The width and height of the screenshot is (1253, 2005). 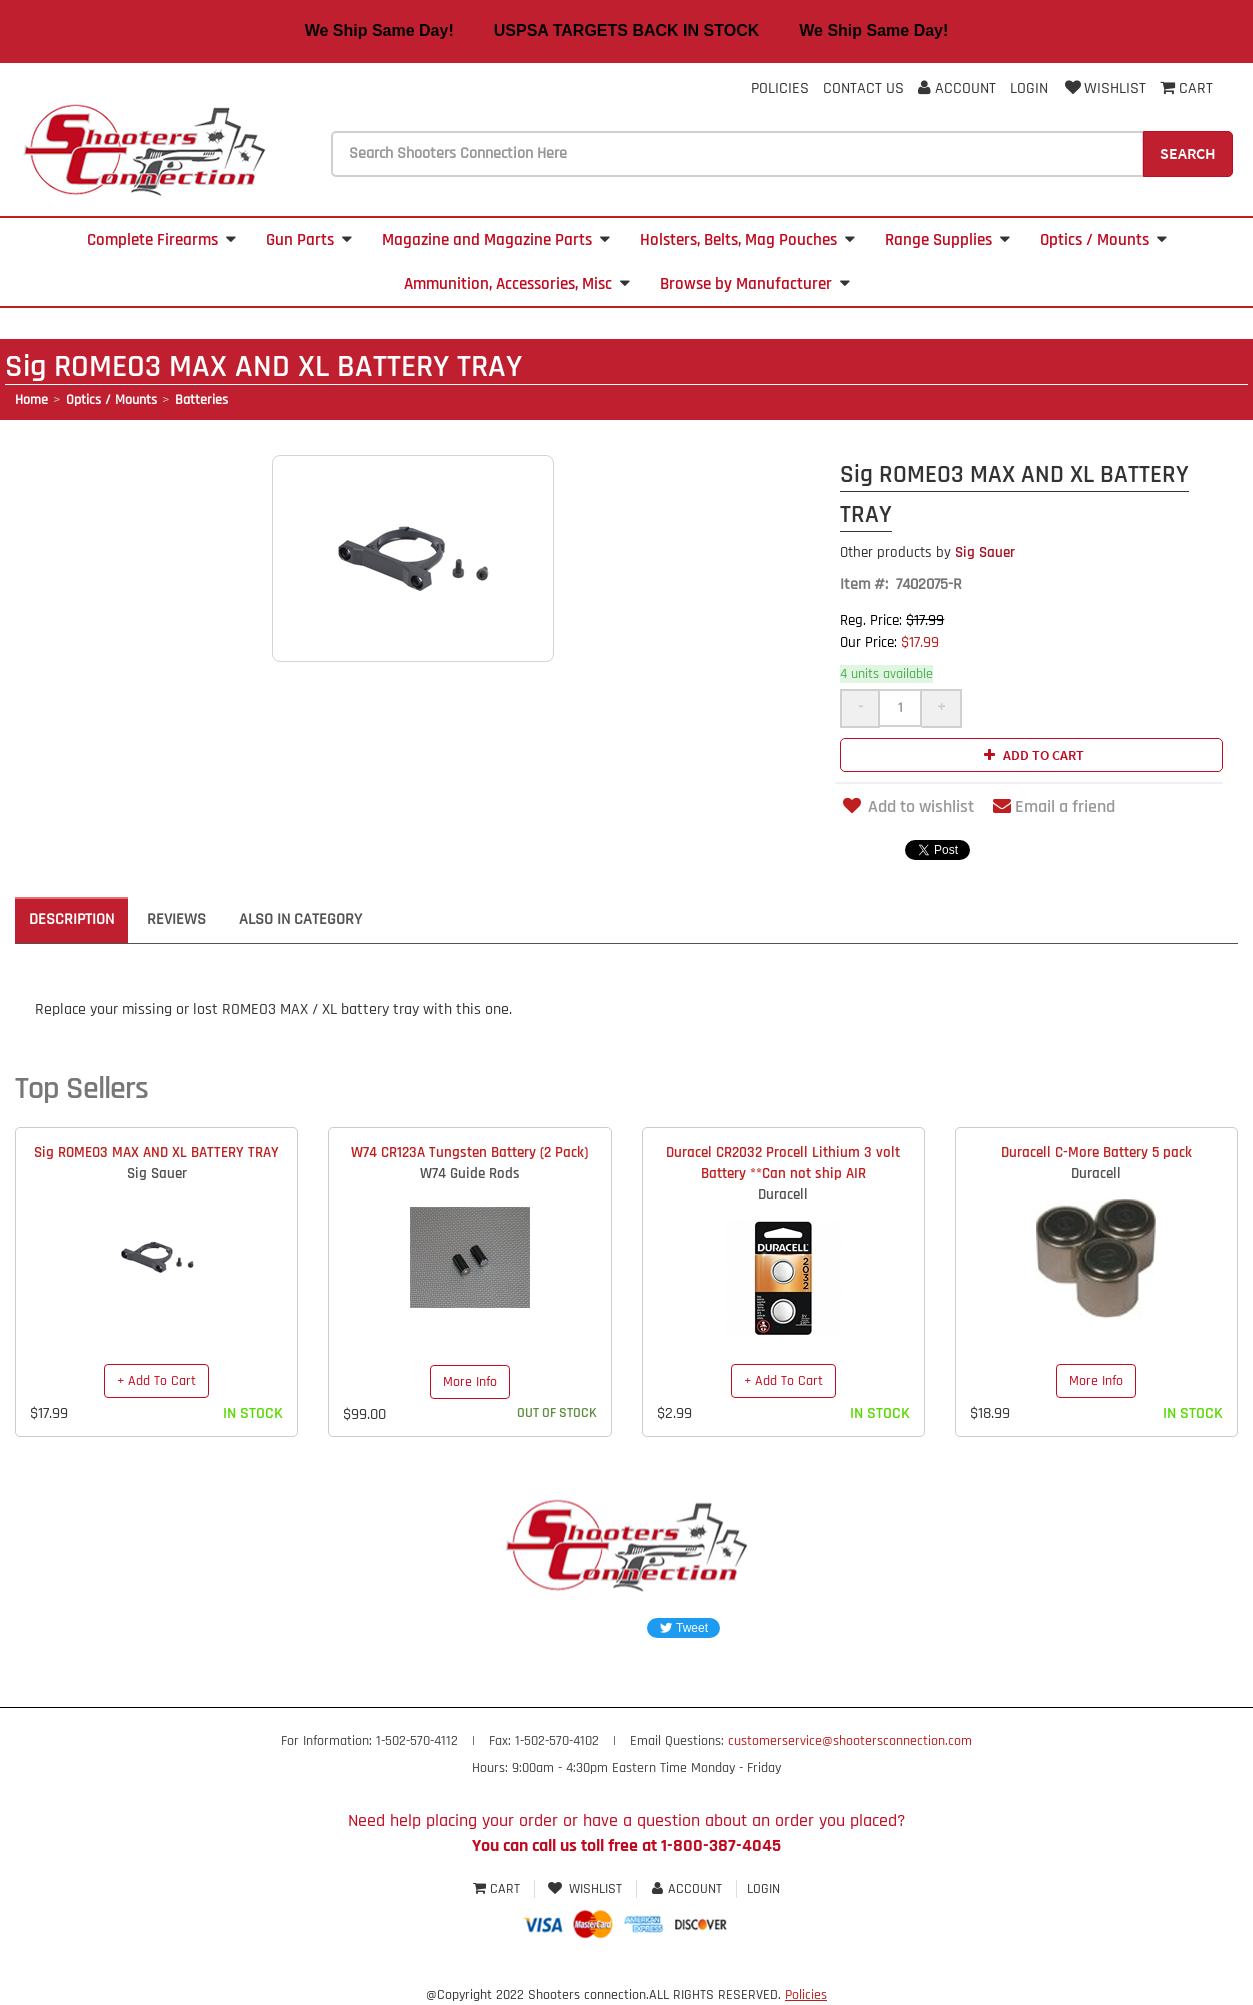 I want to click on Ammunition, Accessories, Misc, so click(x=517, y=284).